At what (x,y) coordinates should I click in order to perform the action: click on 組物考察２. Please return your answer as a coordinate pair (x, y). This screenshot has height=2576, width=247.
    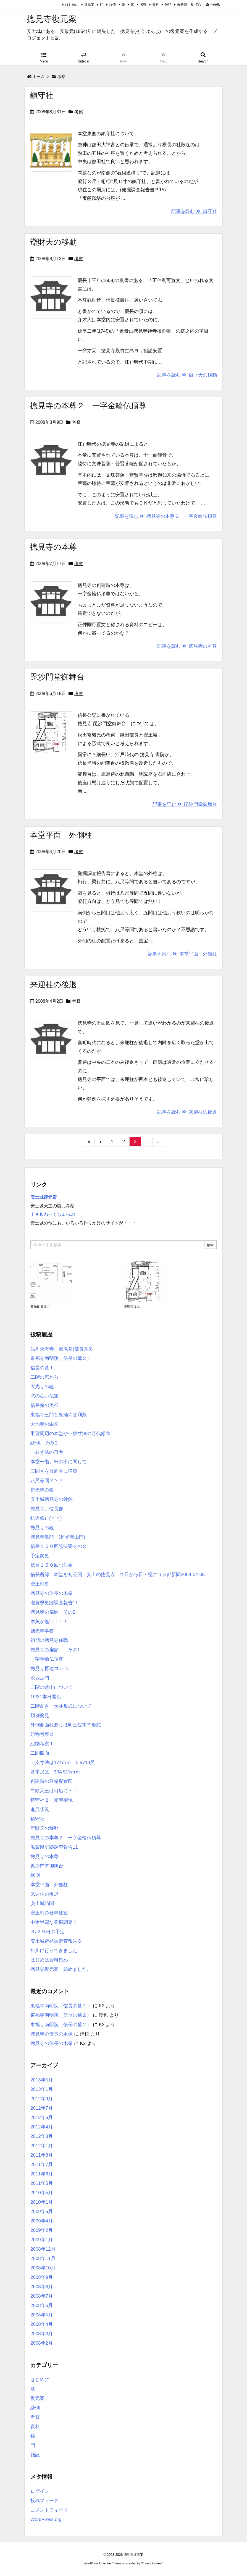
    Looking at the image, I should click on (42, 1734).